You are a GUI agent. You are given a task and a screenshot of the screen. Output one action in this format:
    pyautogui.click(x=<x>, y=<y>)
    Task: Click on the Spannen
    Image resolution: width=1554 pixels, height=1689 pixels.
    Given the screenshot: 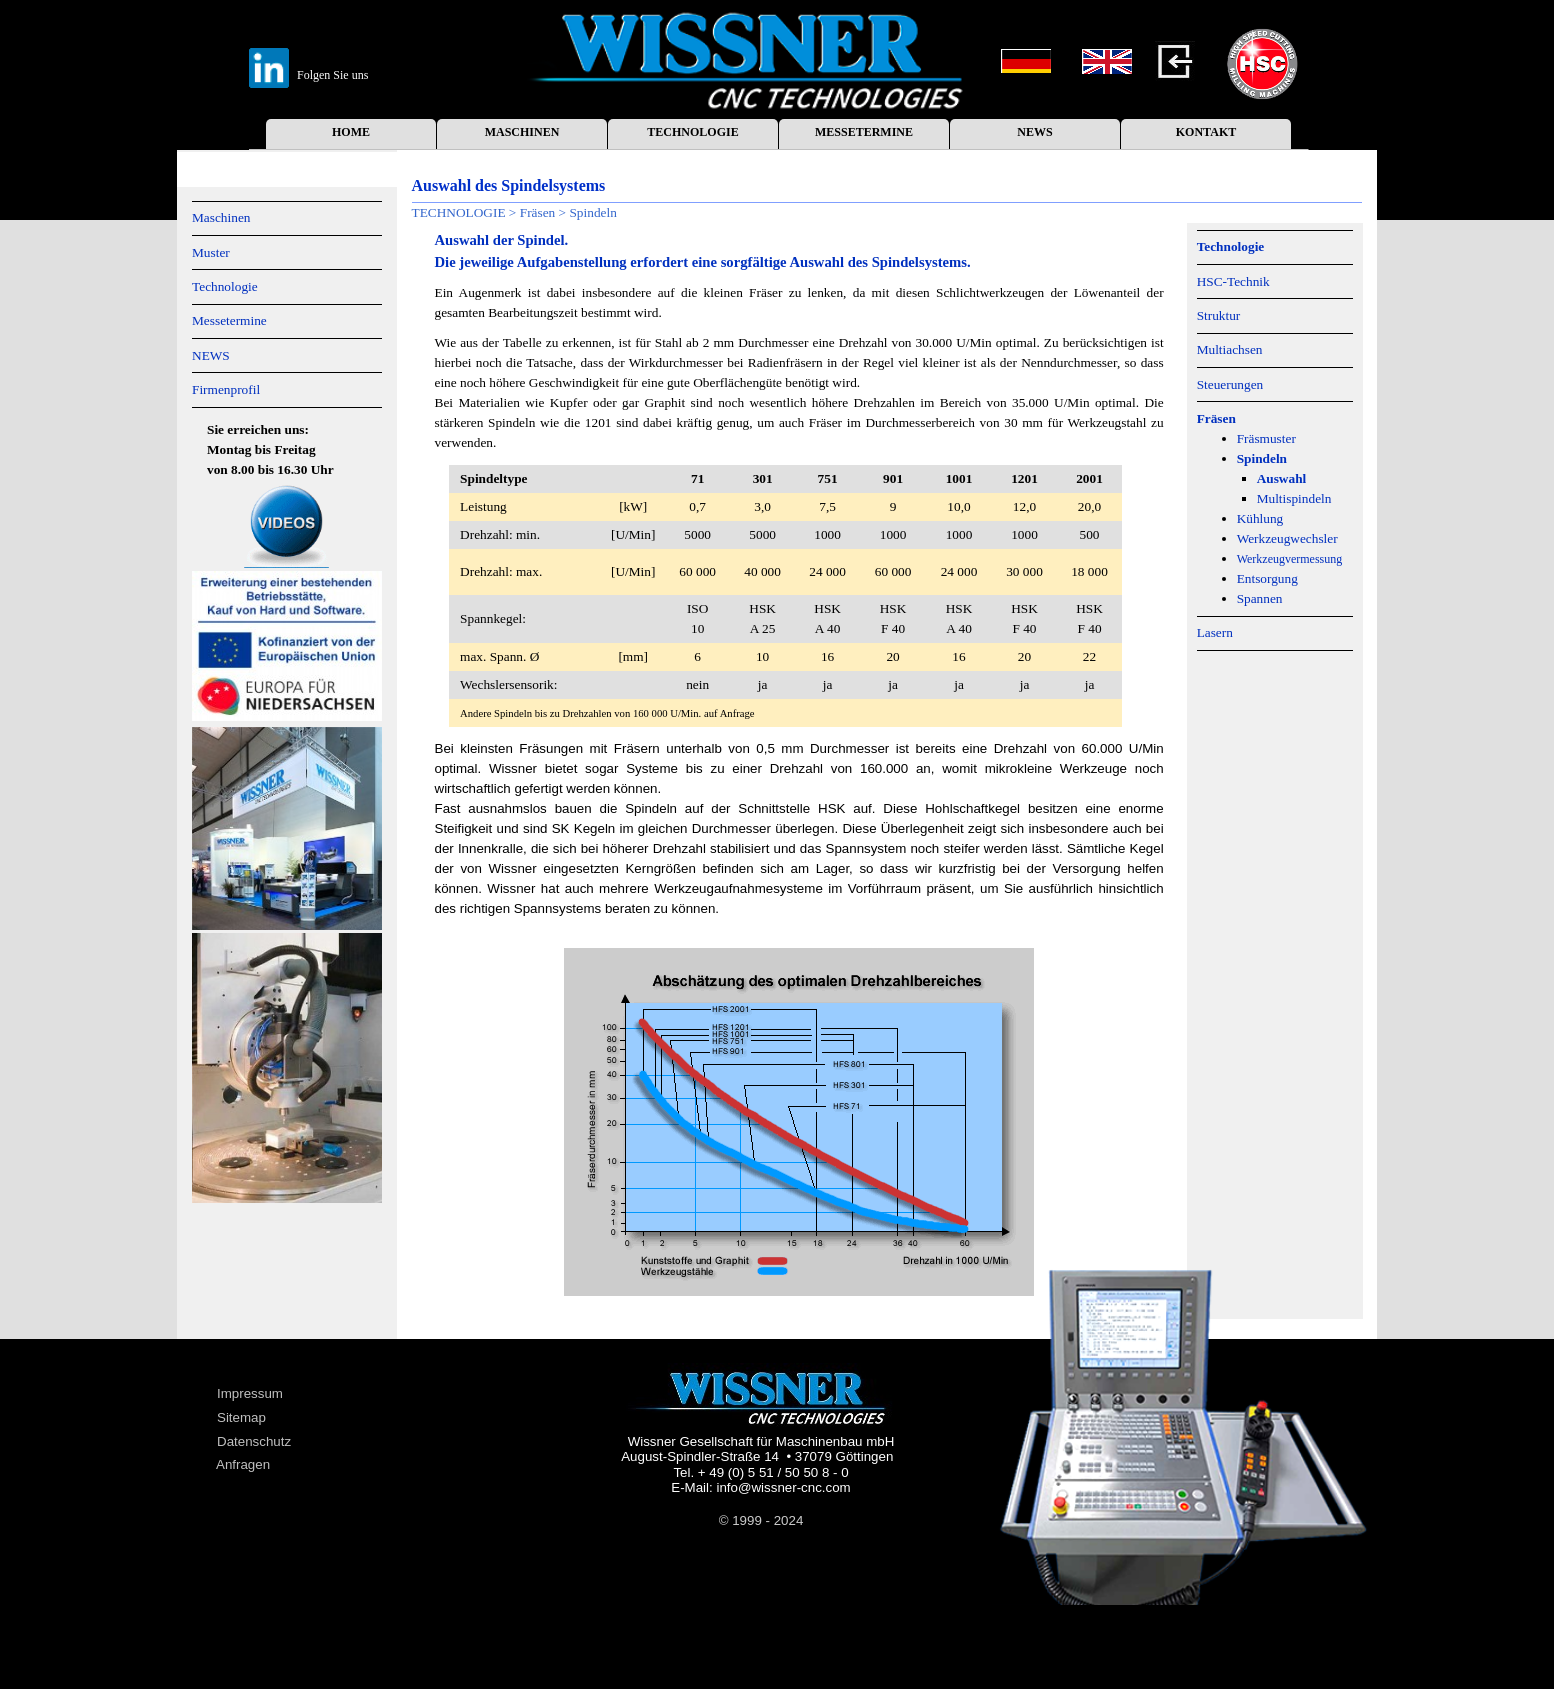 What is the action you would take?
    pyautogui.click(x=1260, y=598)
    